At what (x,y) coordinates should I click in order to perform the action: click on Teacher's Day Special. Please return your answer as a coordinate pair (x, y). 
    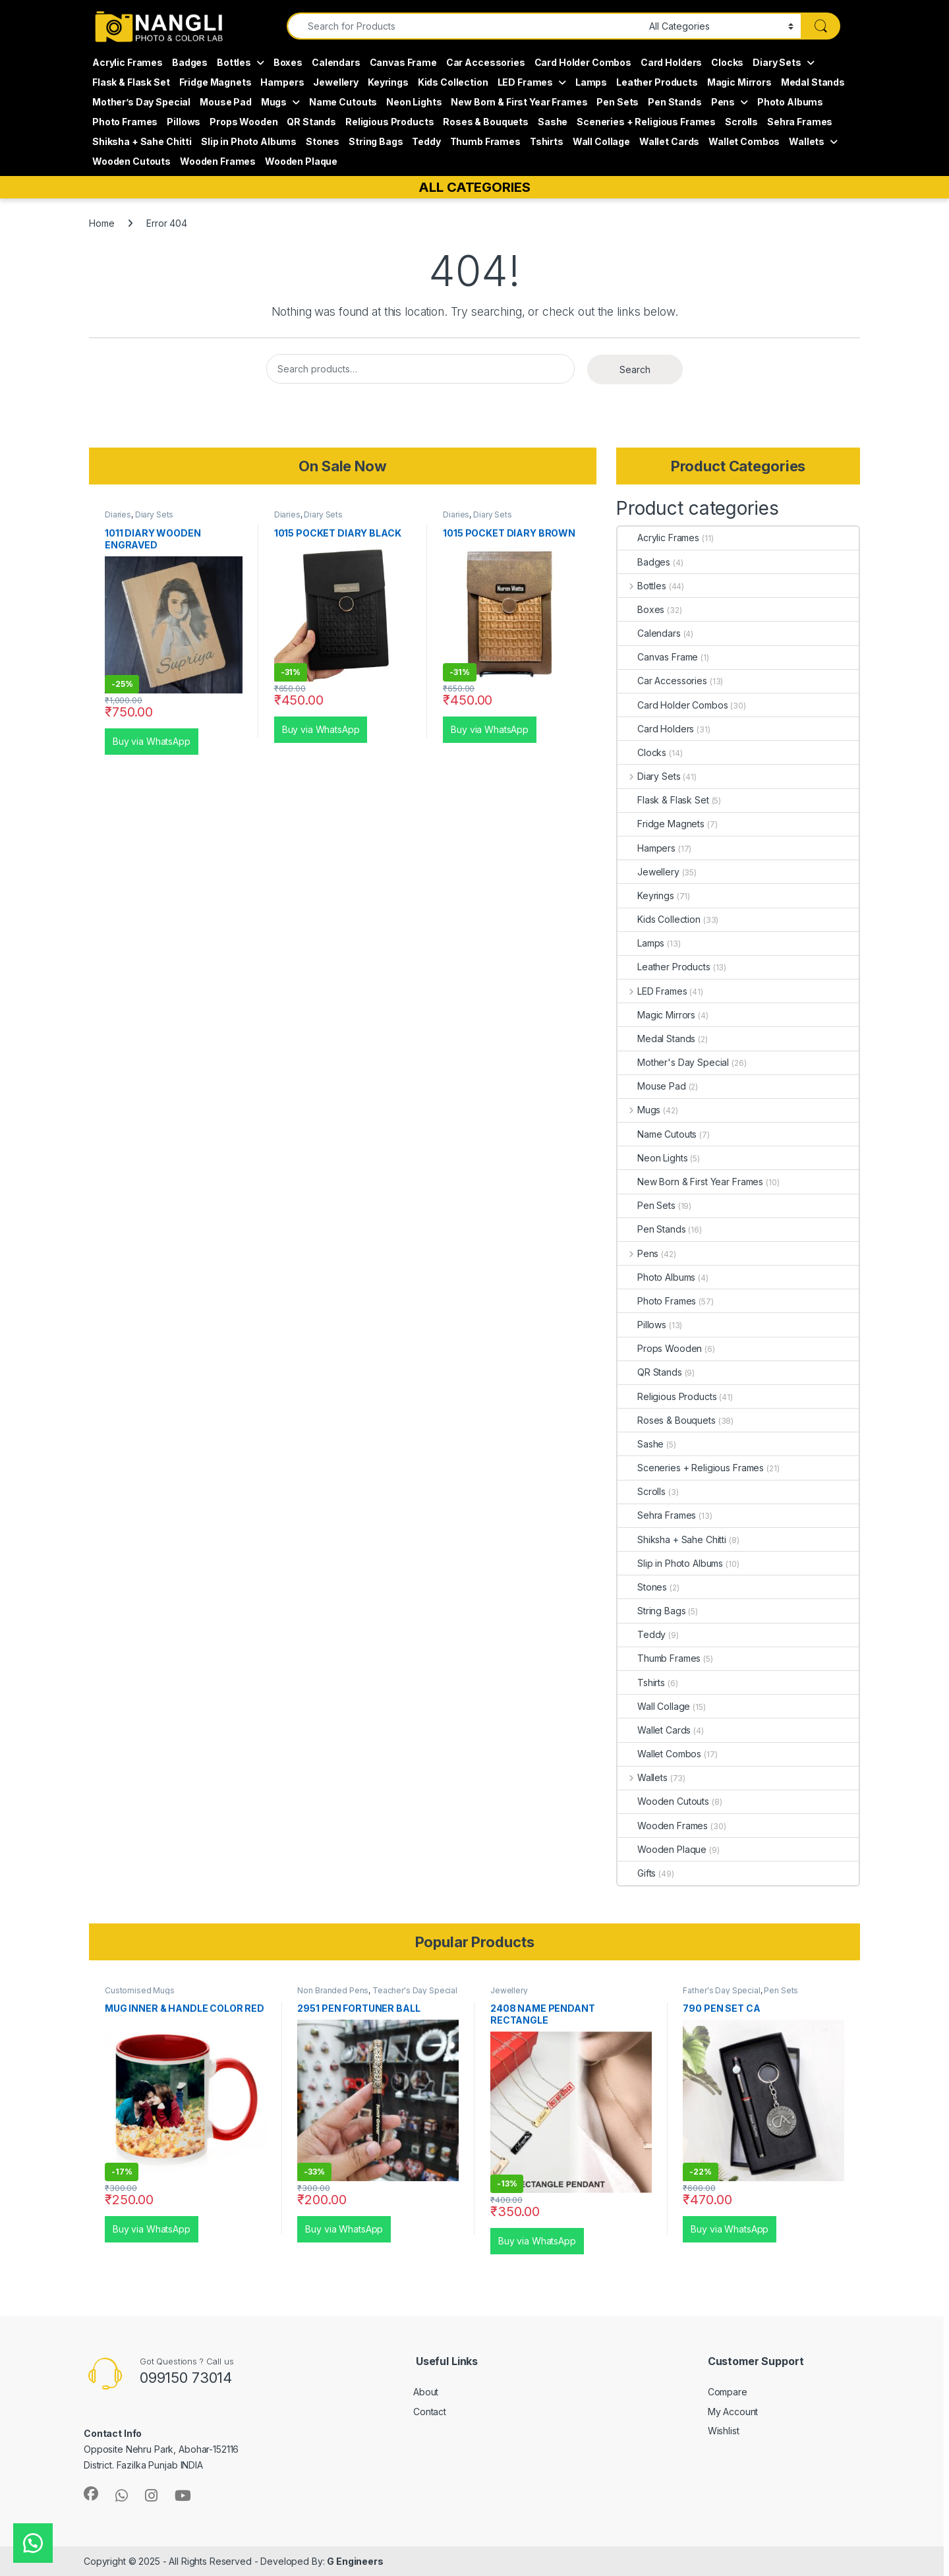
    Looking at the image, I should click on (414, 1990).